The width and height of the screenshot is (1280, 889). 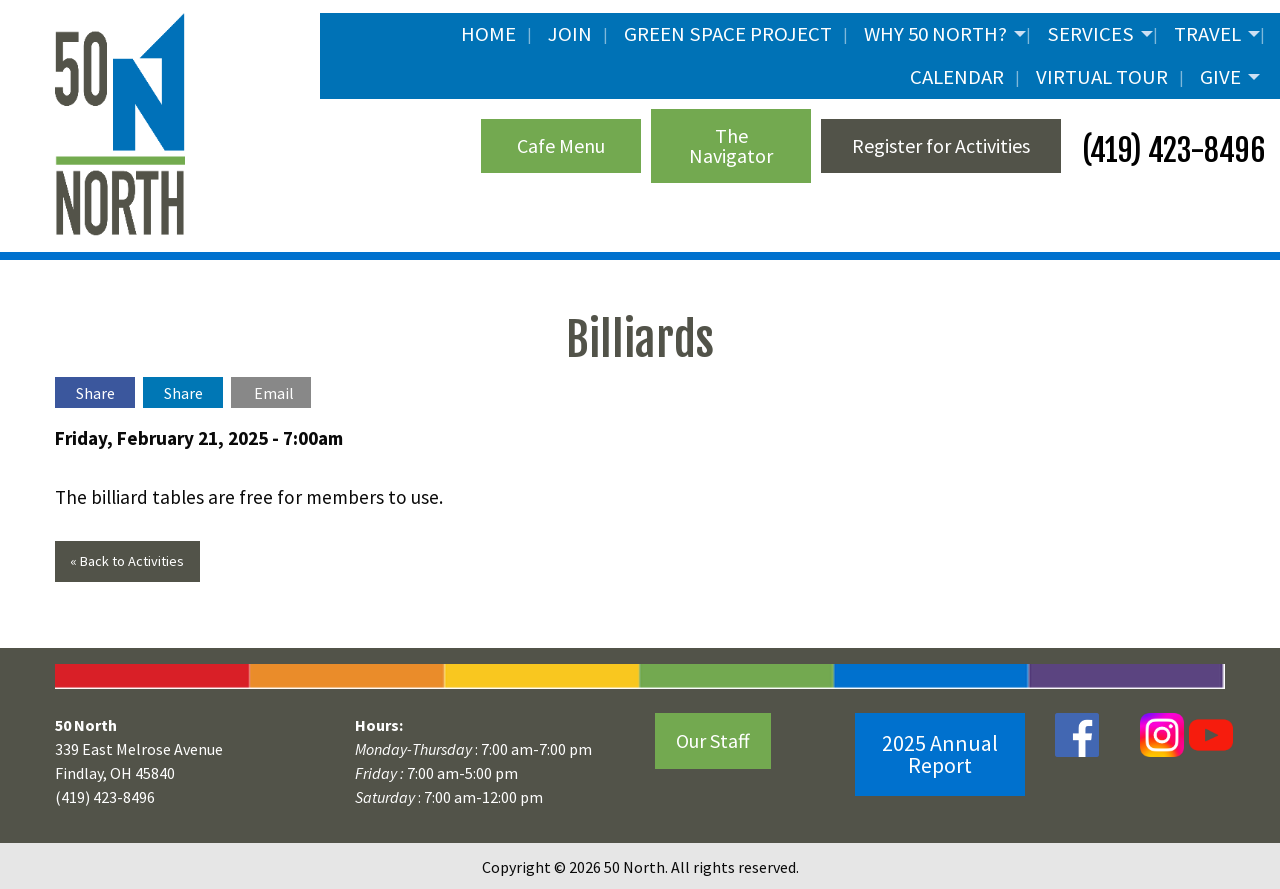 What do you see at coordinates (570, 34) in the screenshot?
I see `JOIN` at bounding box center [570, 34].